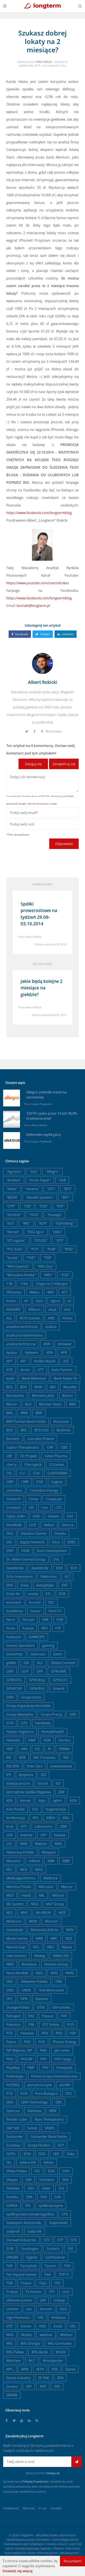 Image resolution: width=85 pixels, height=2576 pixels. I want to click on Poprzedni wpis, so click(42, 884).